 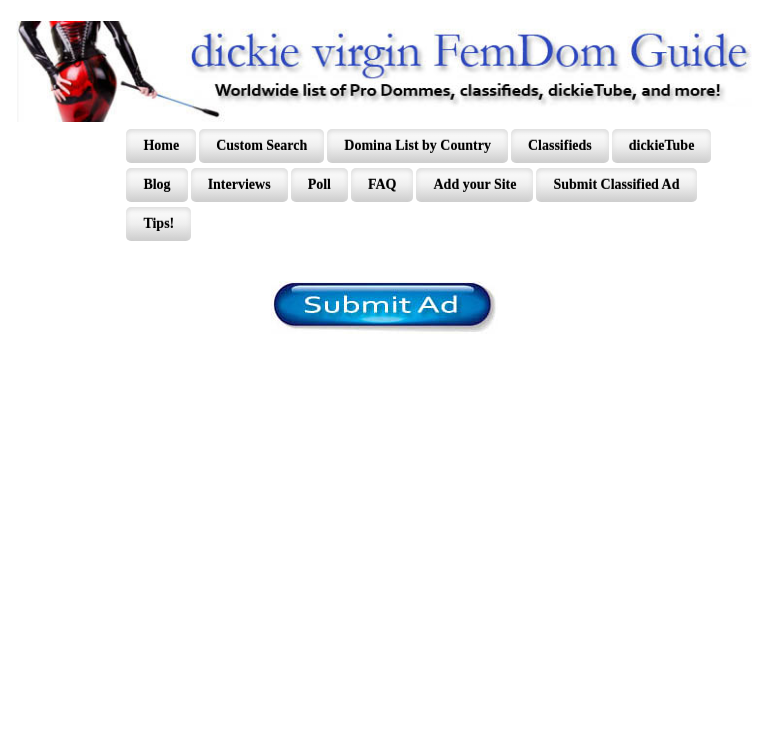 I want to click on Domina List by Country, so click(x=417, y=145).